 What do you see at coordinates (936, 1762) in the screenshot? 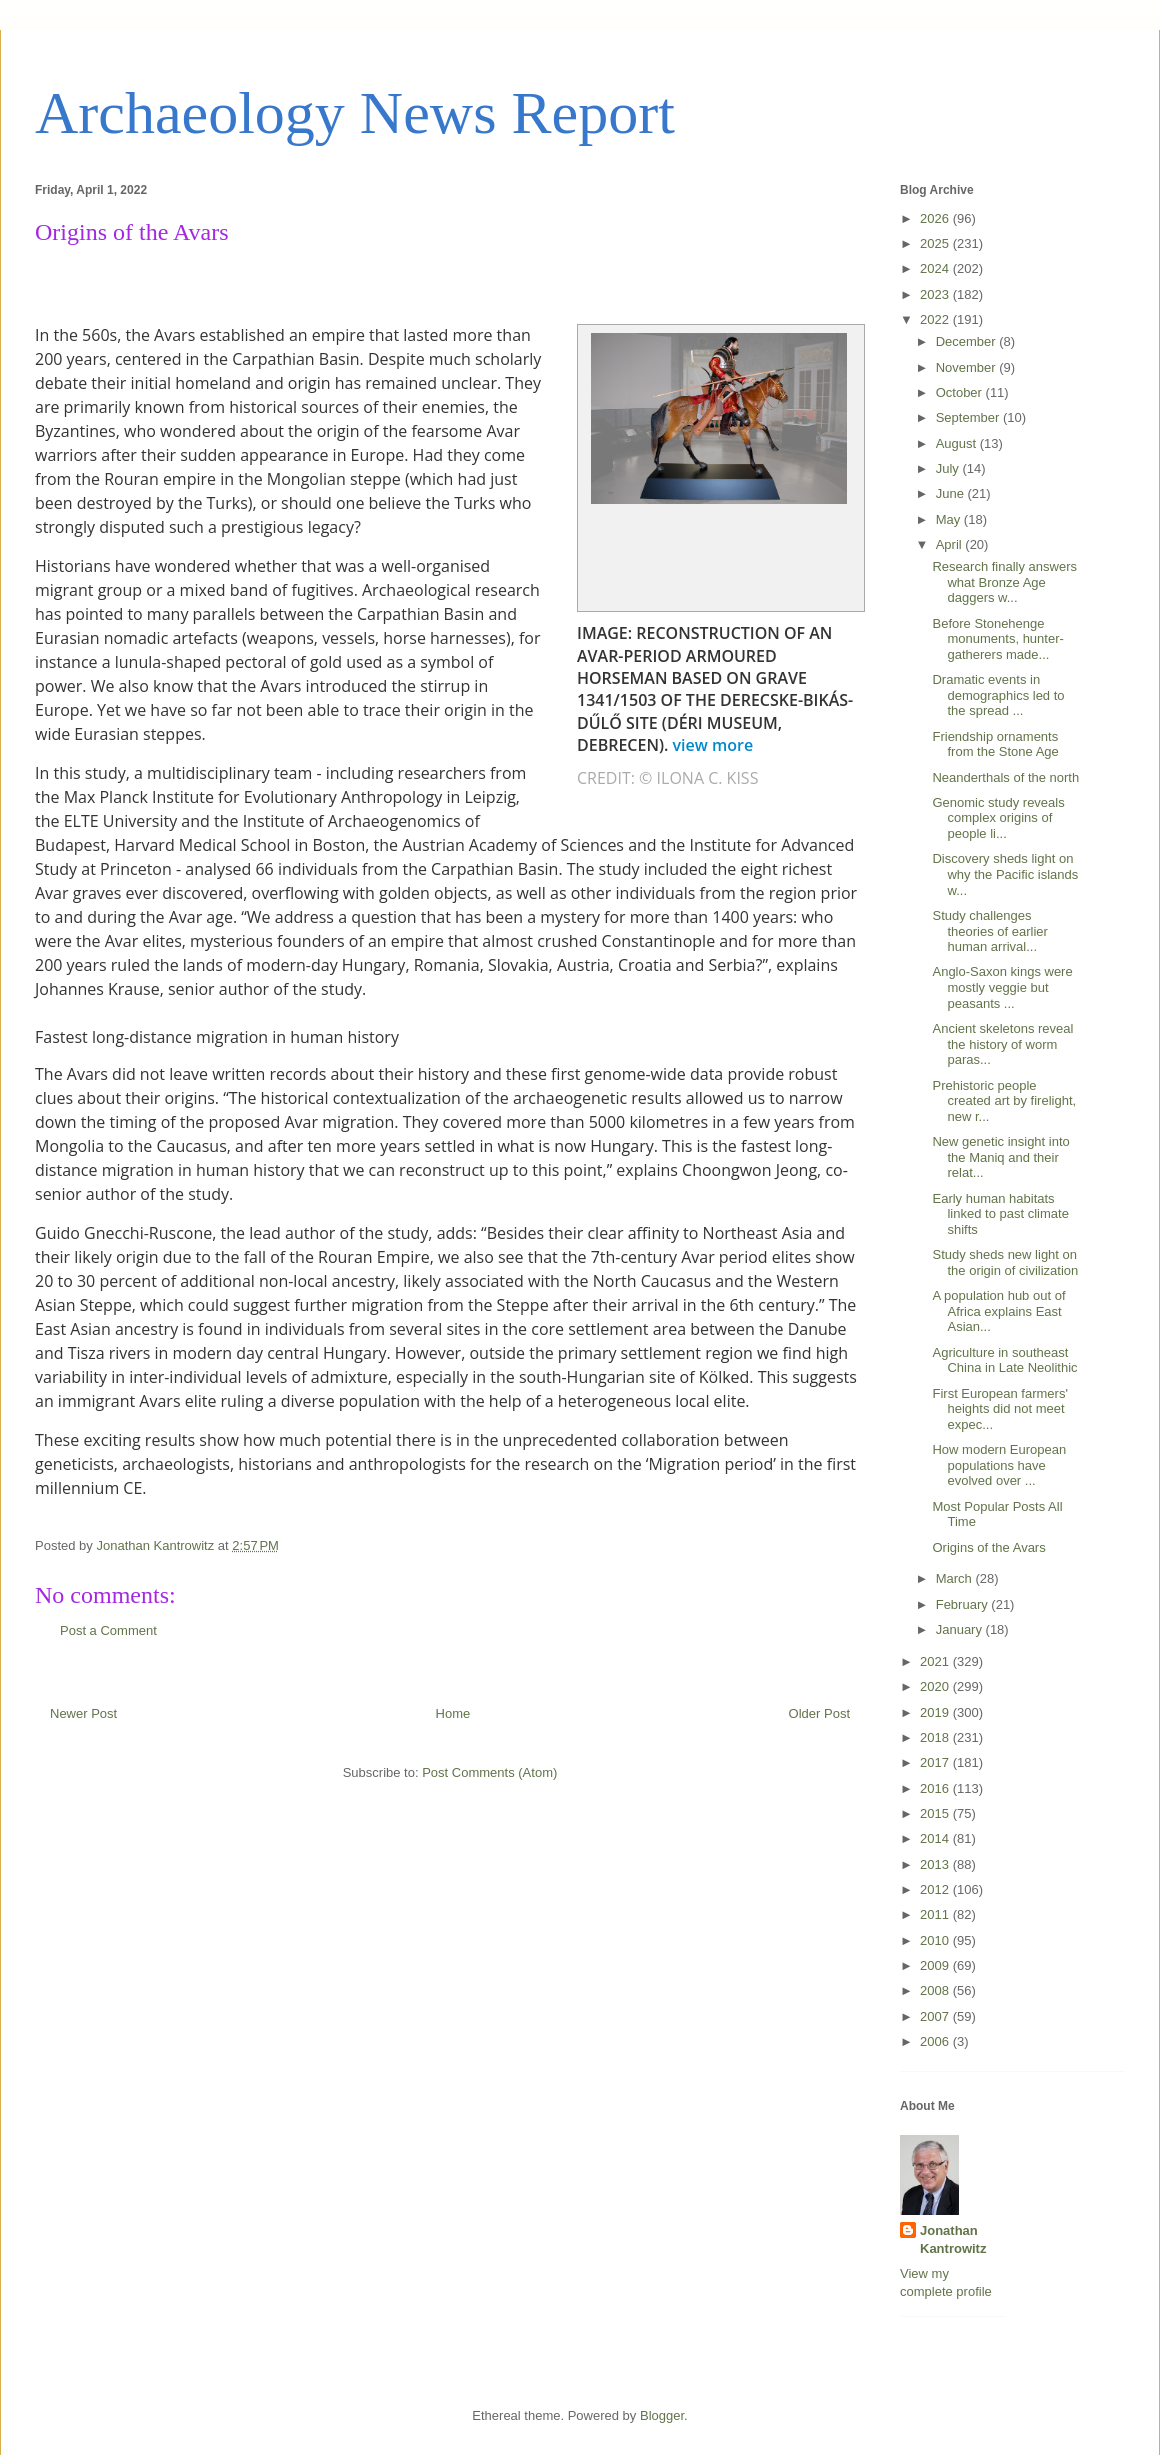
I see `2017` at bounding box center [936, 1762].